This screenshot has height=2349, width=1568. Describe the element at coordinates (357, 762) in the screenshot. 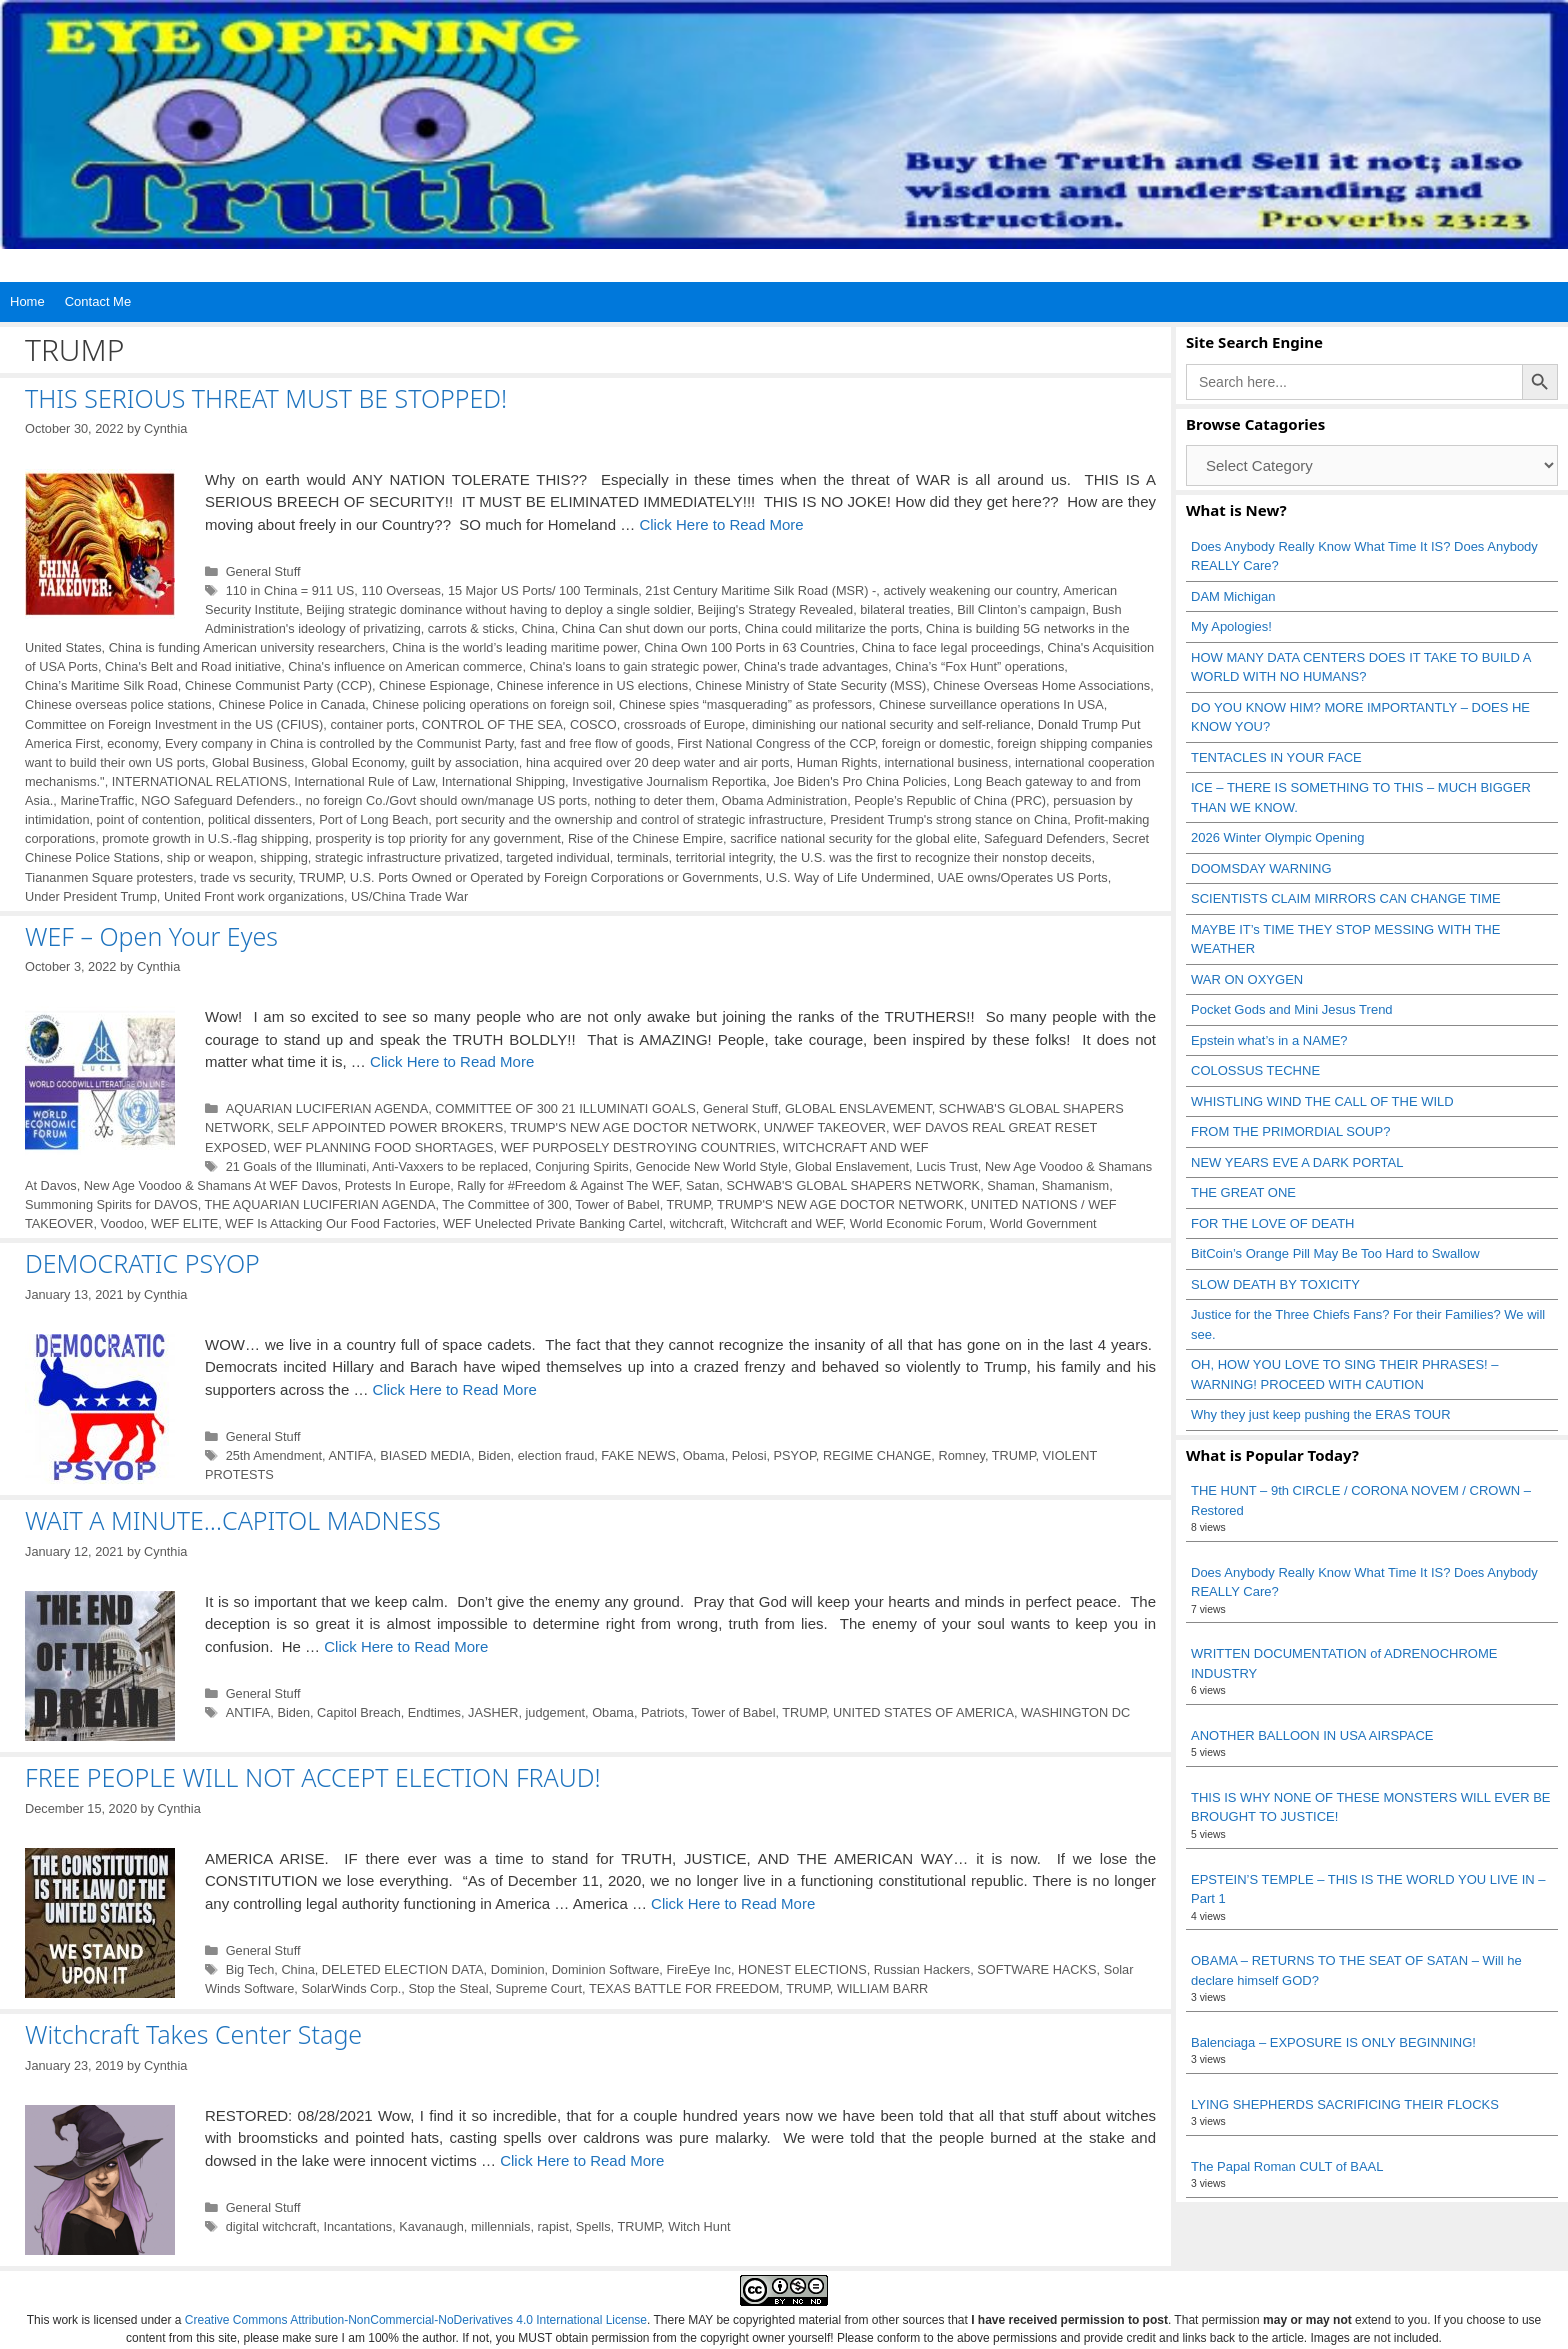

I see `Global Economy` at that location.